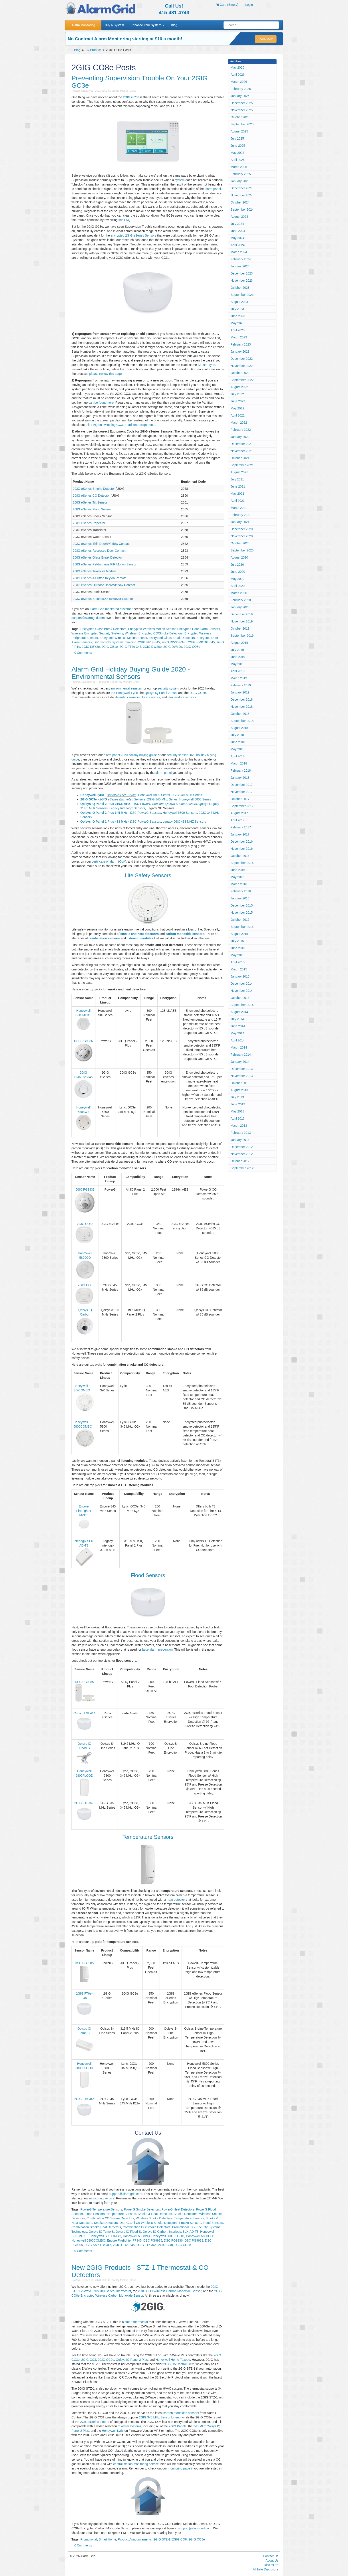 The image size is (348, 2576). I want to click on Login, so click(249, 4).